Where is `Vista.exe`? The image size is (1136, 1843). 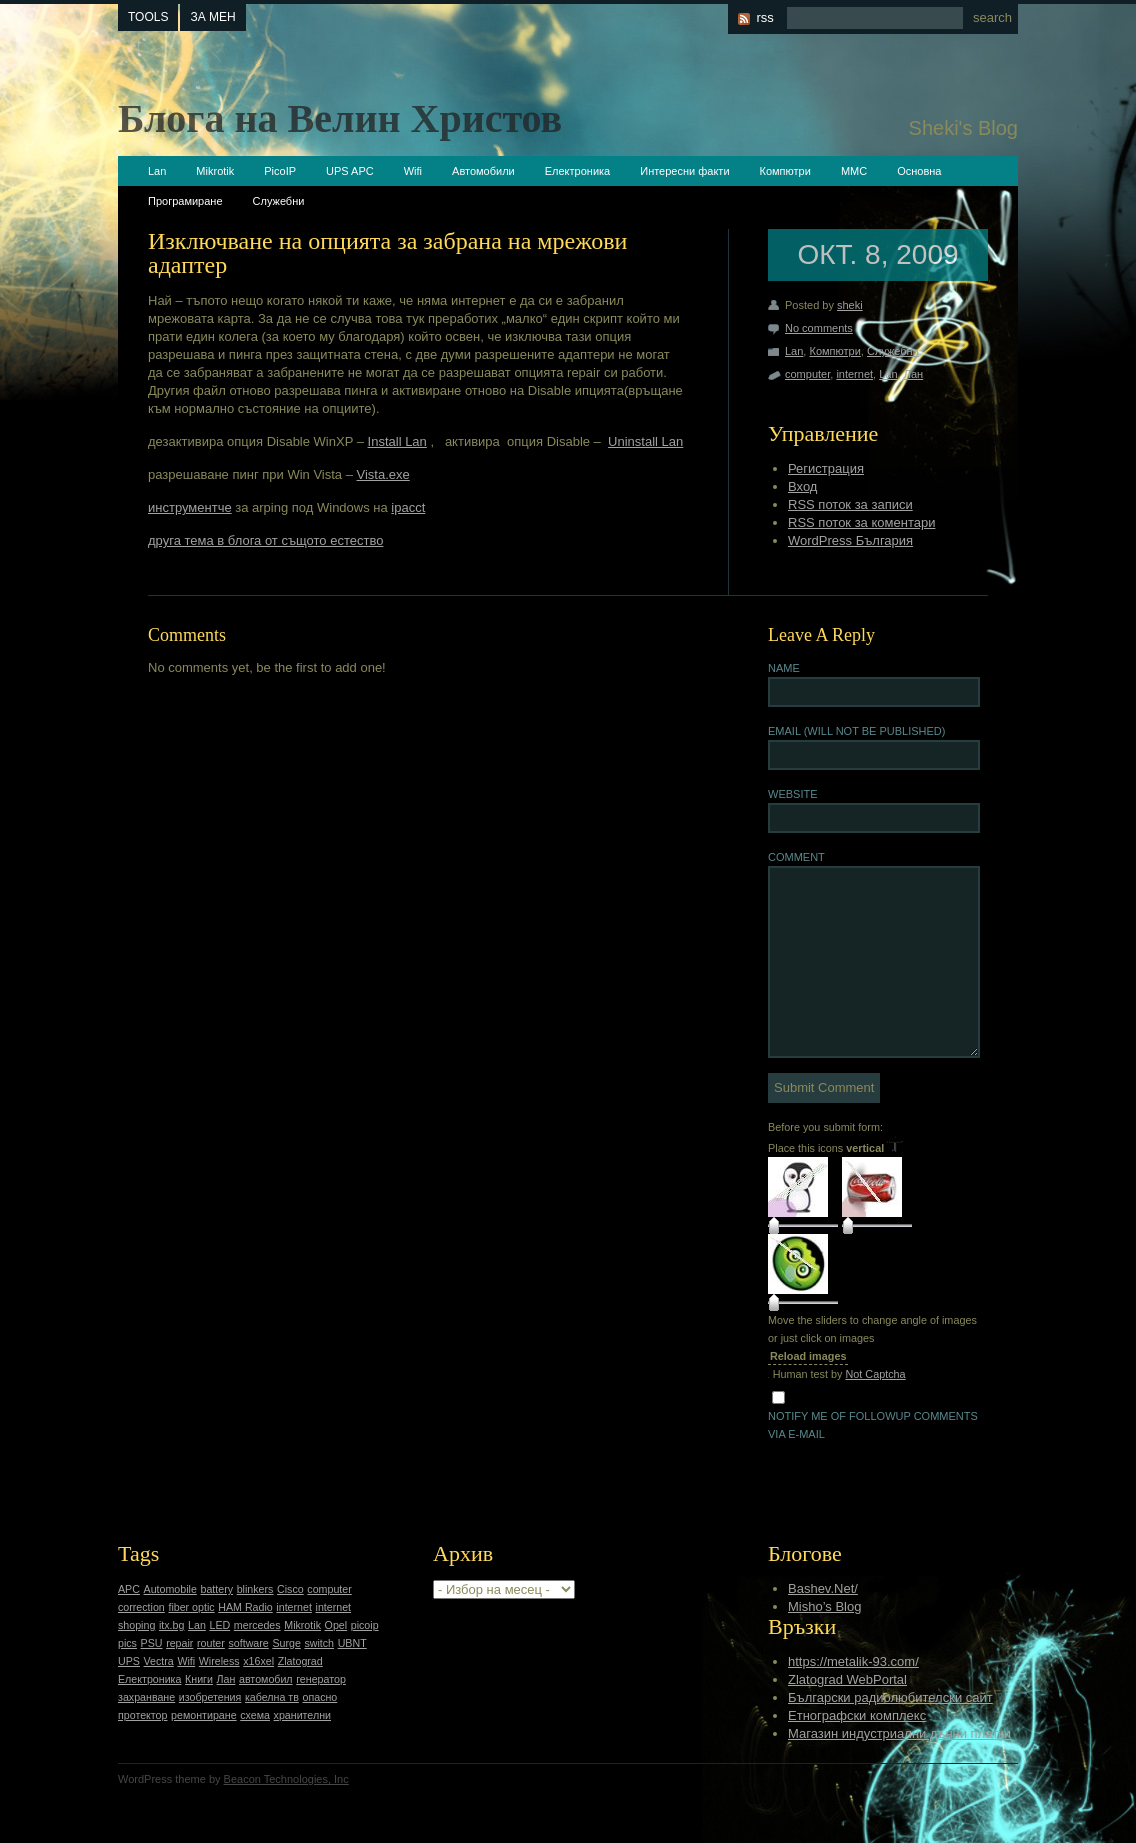
Vista.exe is located at coordinates (383, 474).